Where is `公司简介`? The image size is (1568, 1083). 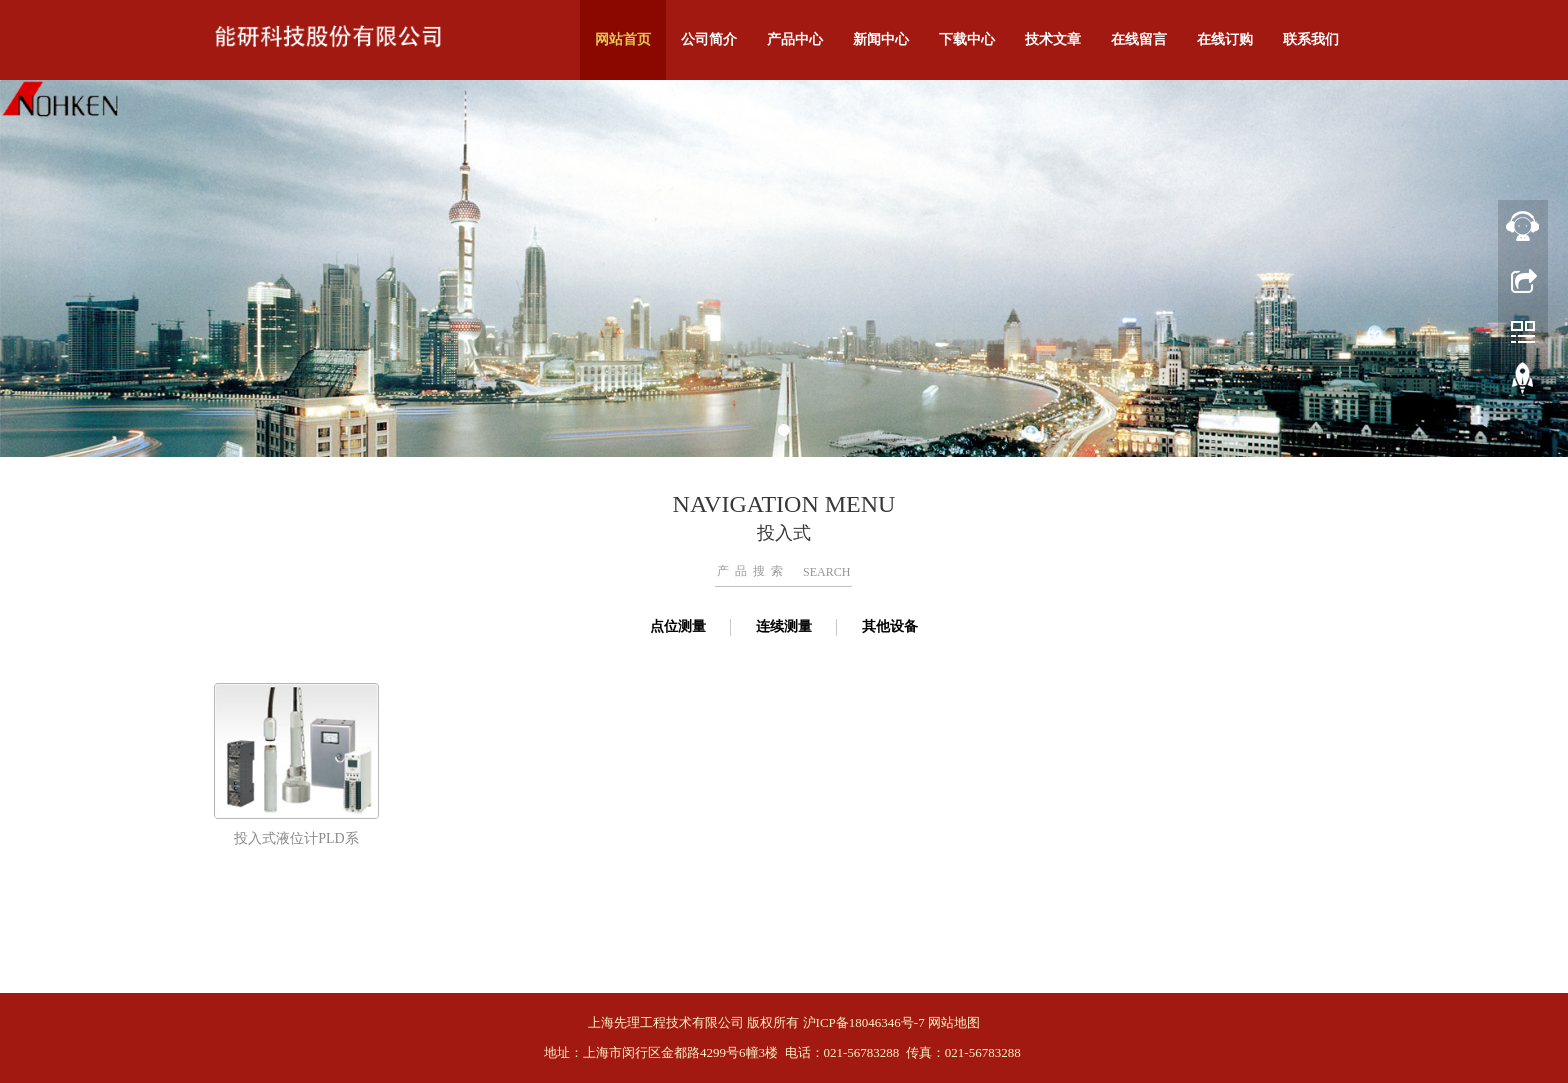 公司简介 is located at coordinates (709, 39).